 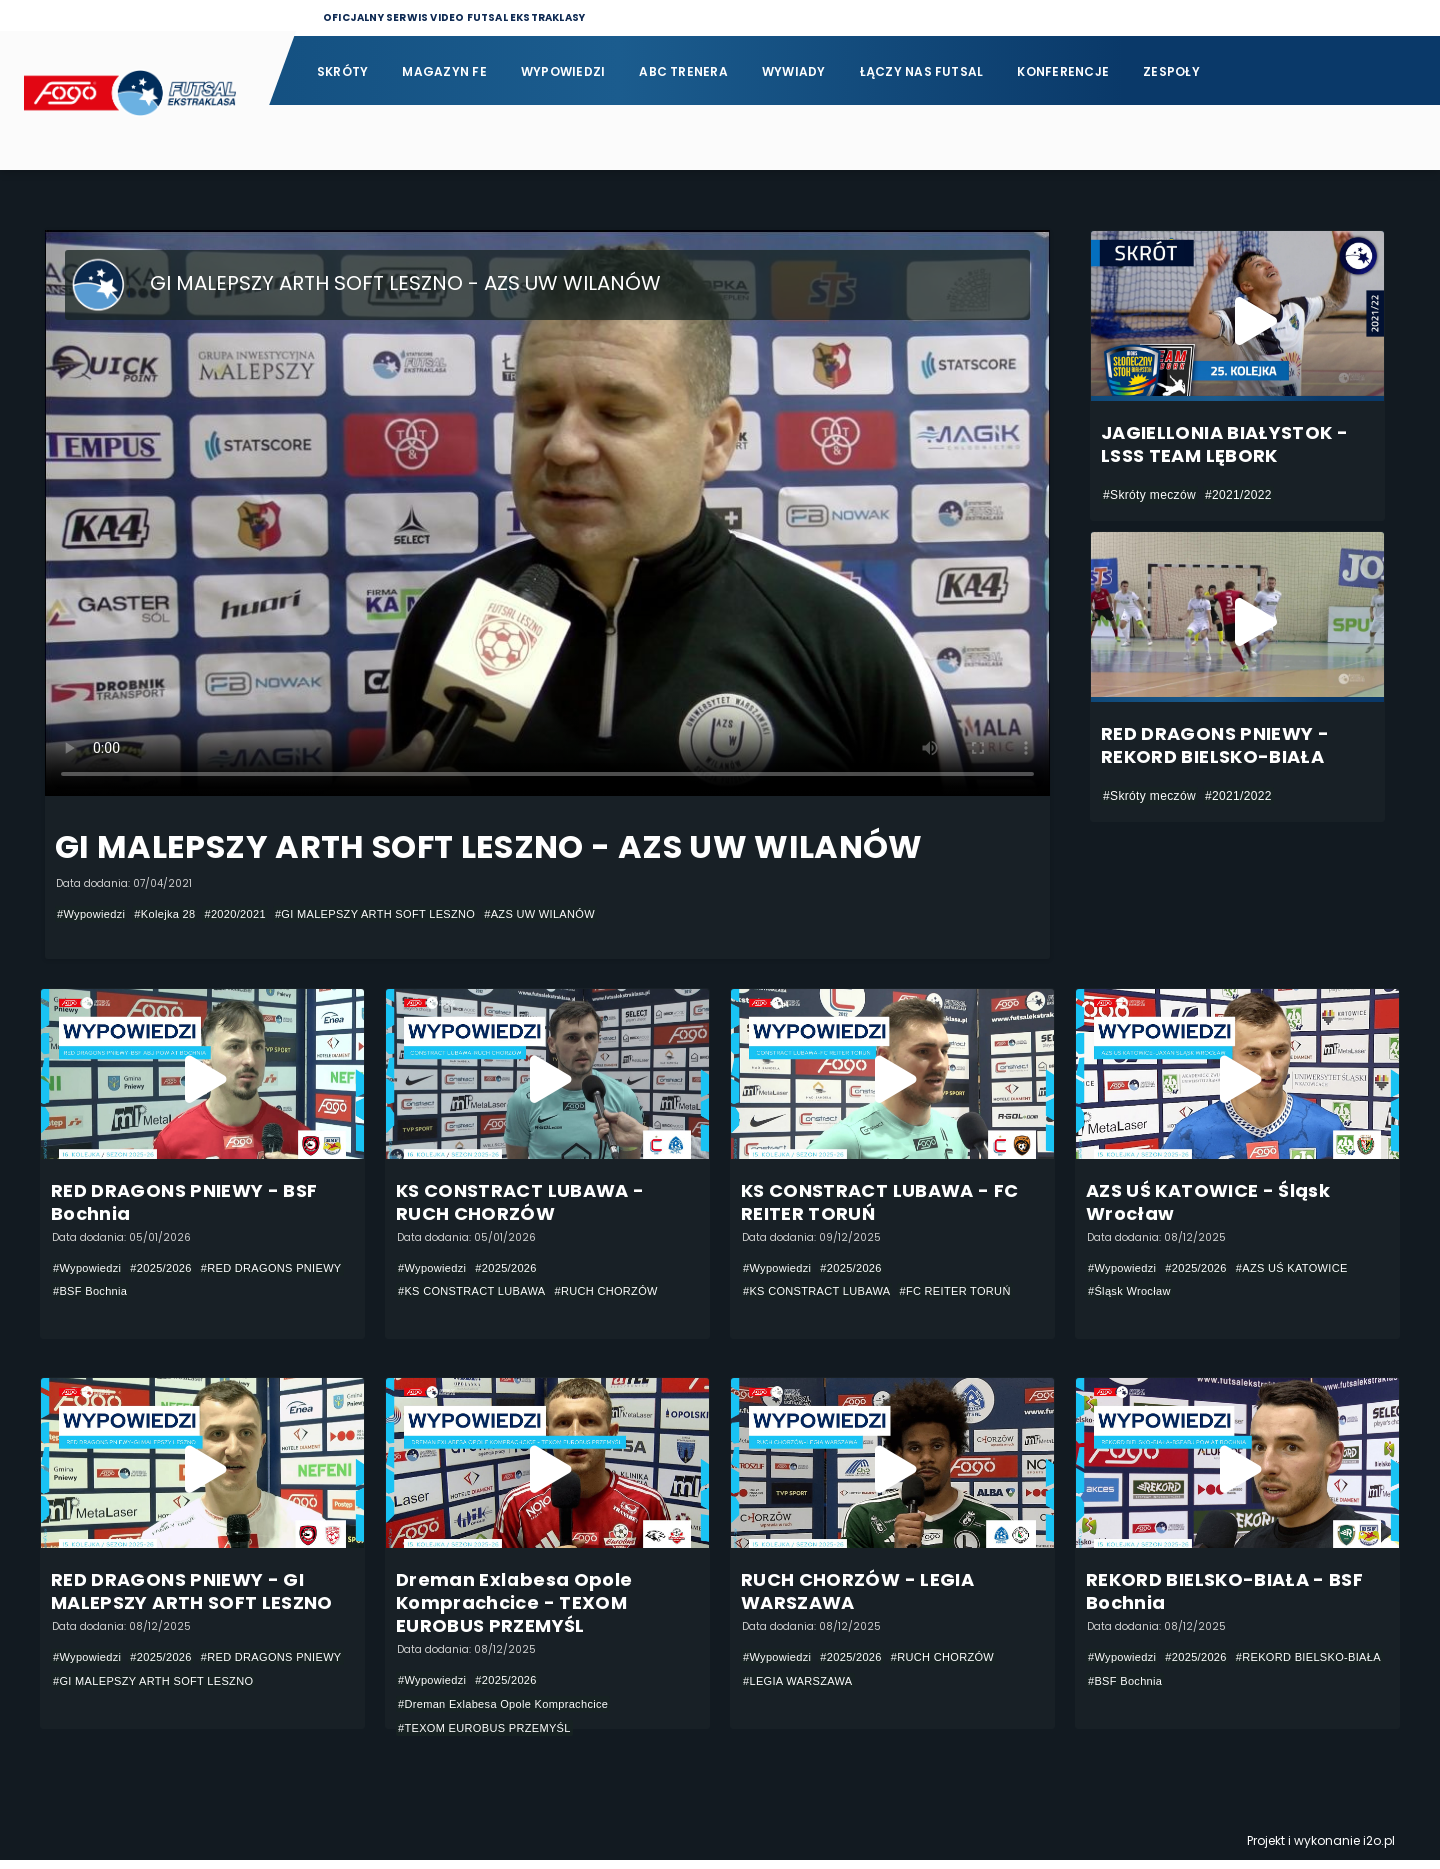 I want to click on #Śląsk Wrocław, so click(x=1133, y=1293).